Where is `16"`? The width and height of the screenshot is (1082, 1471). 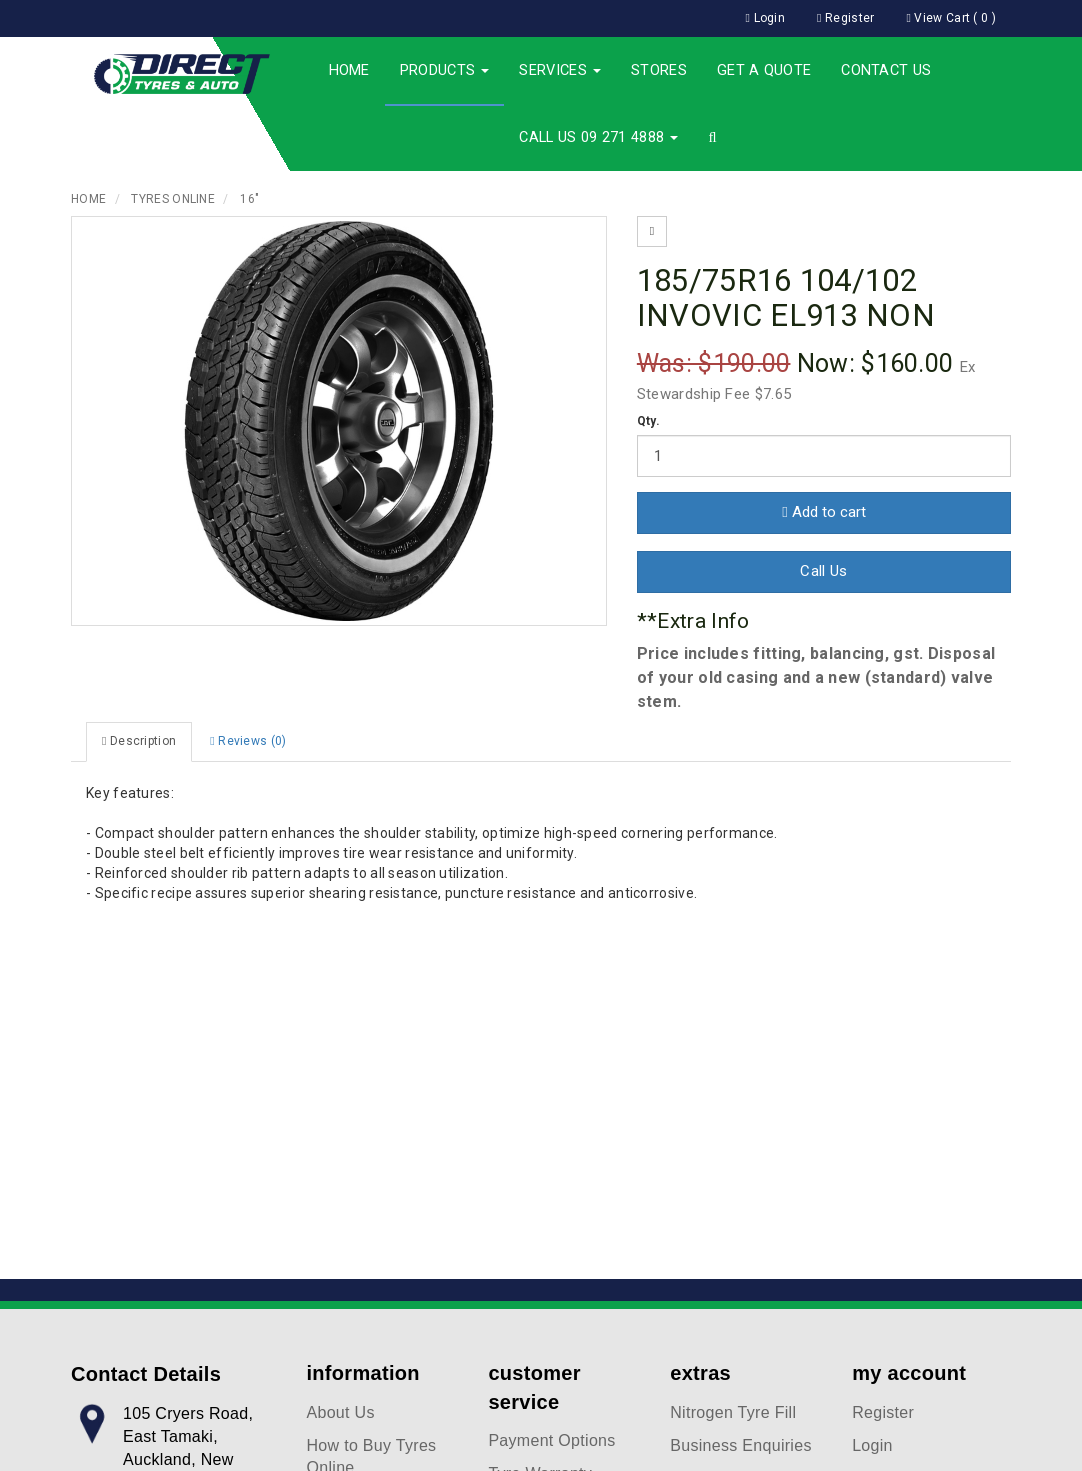
16" is located at coordinates (249, 199).